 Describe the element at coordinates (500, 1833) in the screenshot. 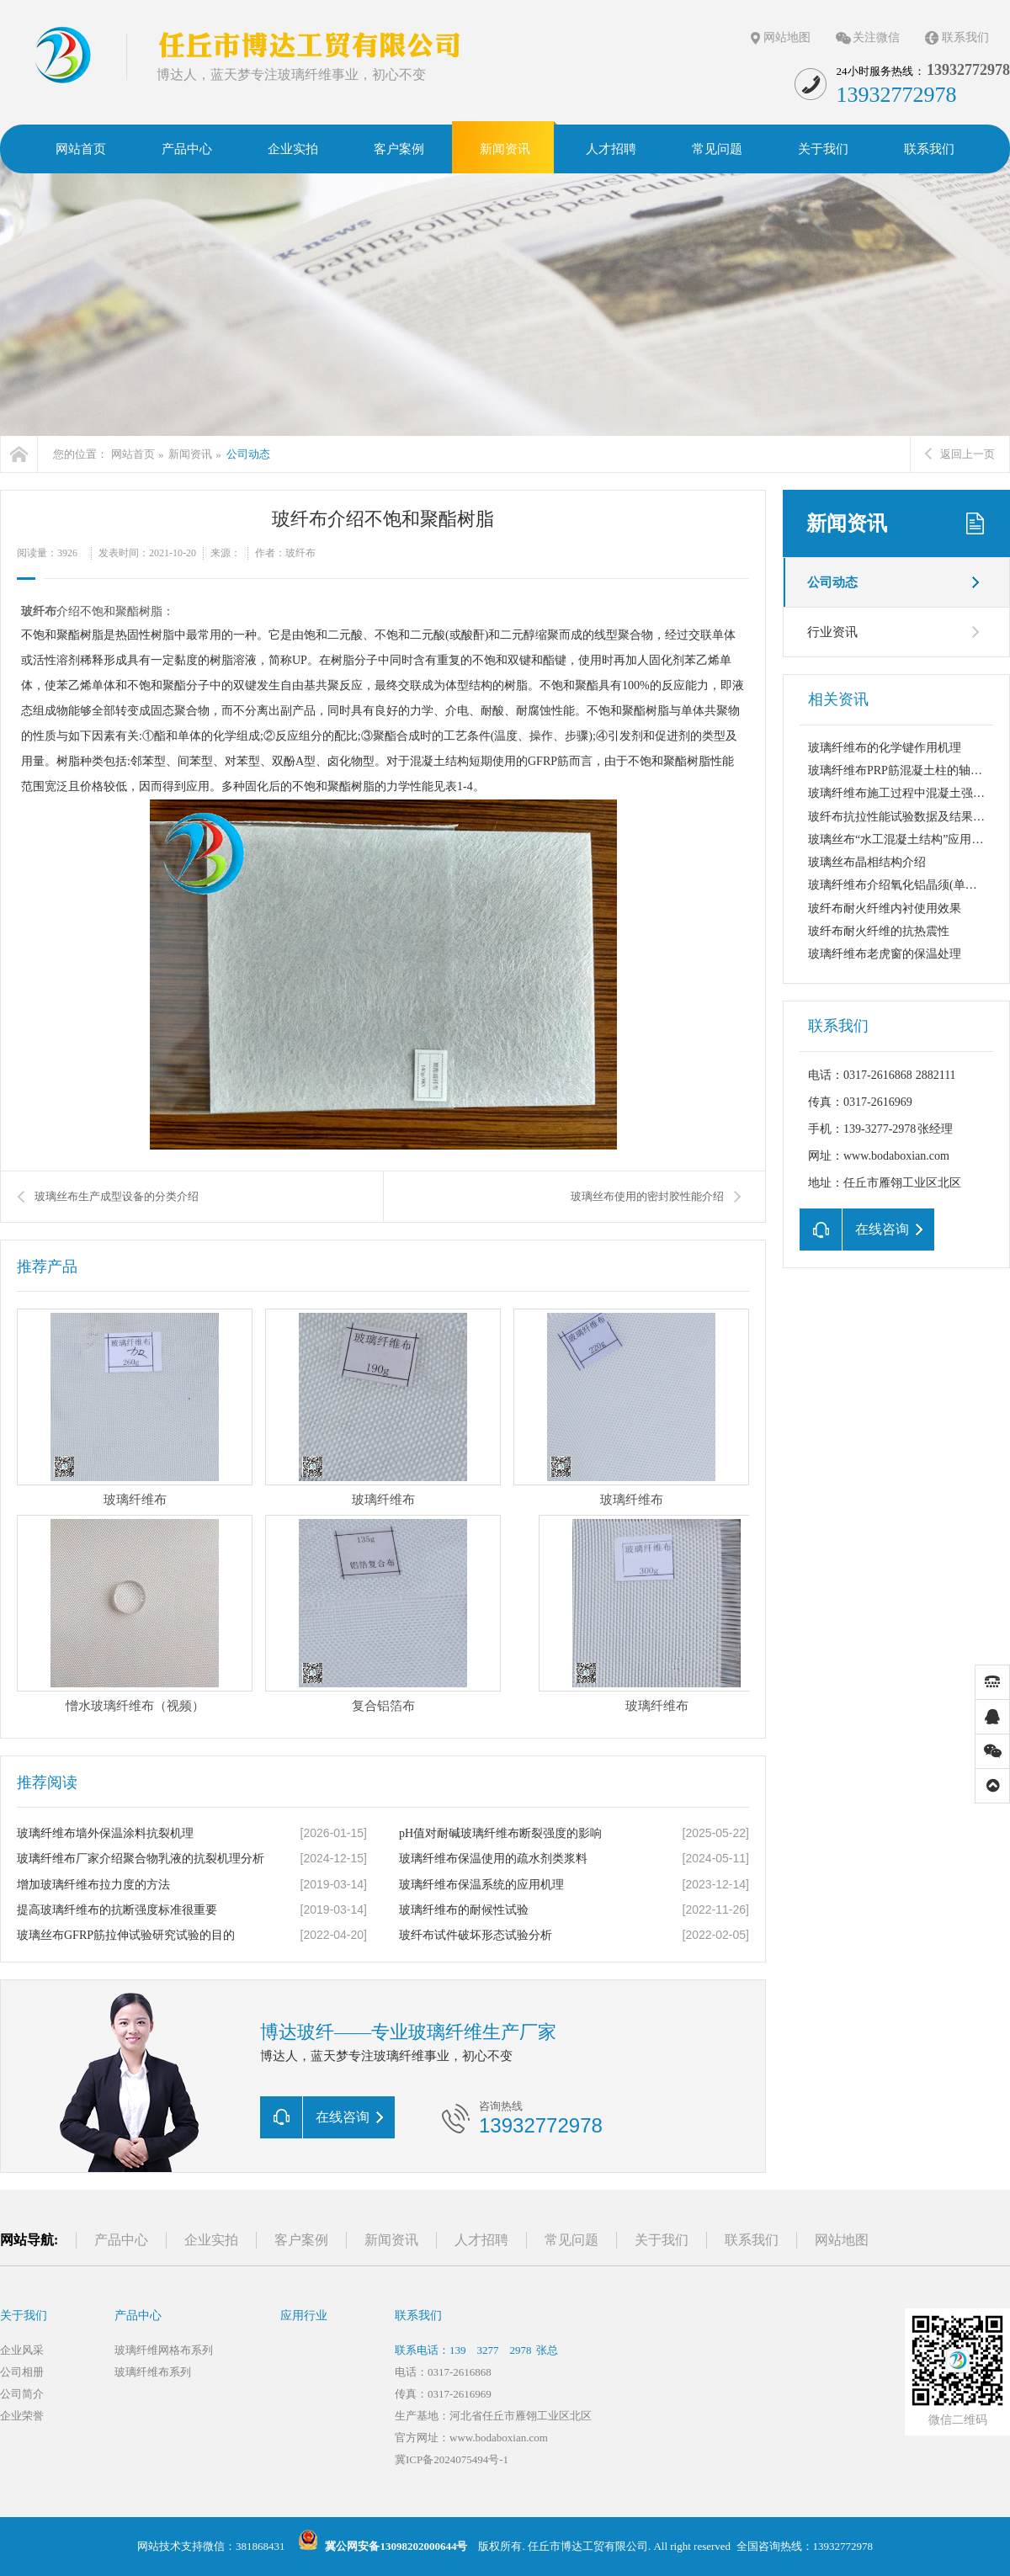

I see `pH值对耐碱玻璃纤维布断裂强度的影响` at that location.